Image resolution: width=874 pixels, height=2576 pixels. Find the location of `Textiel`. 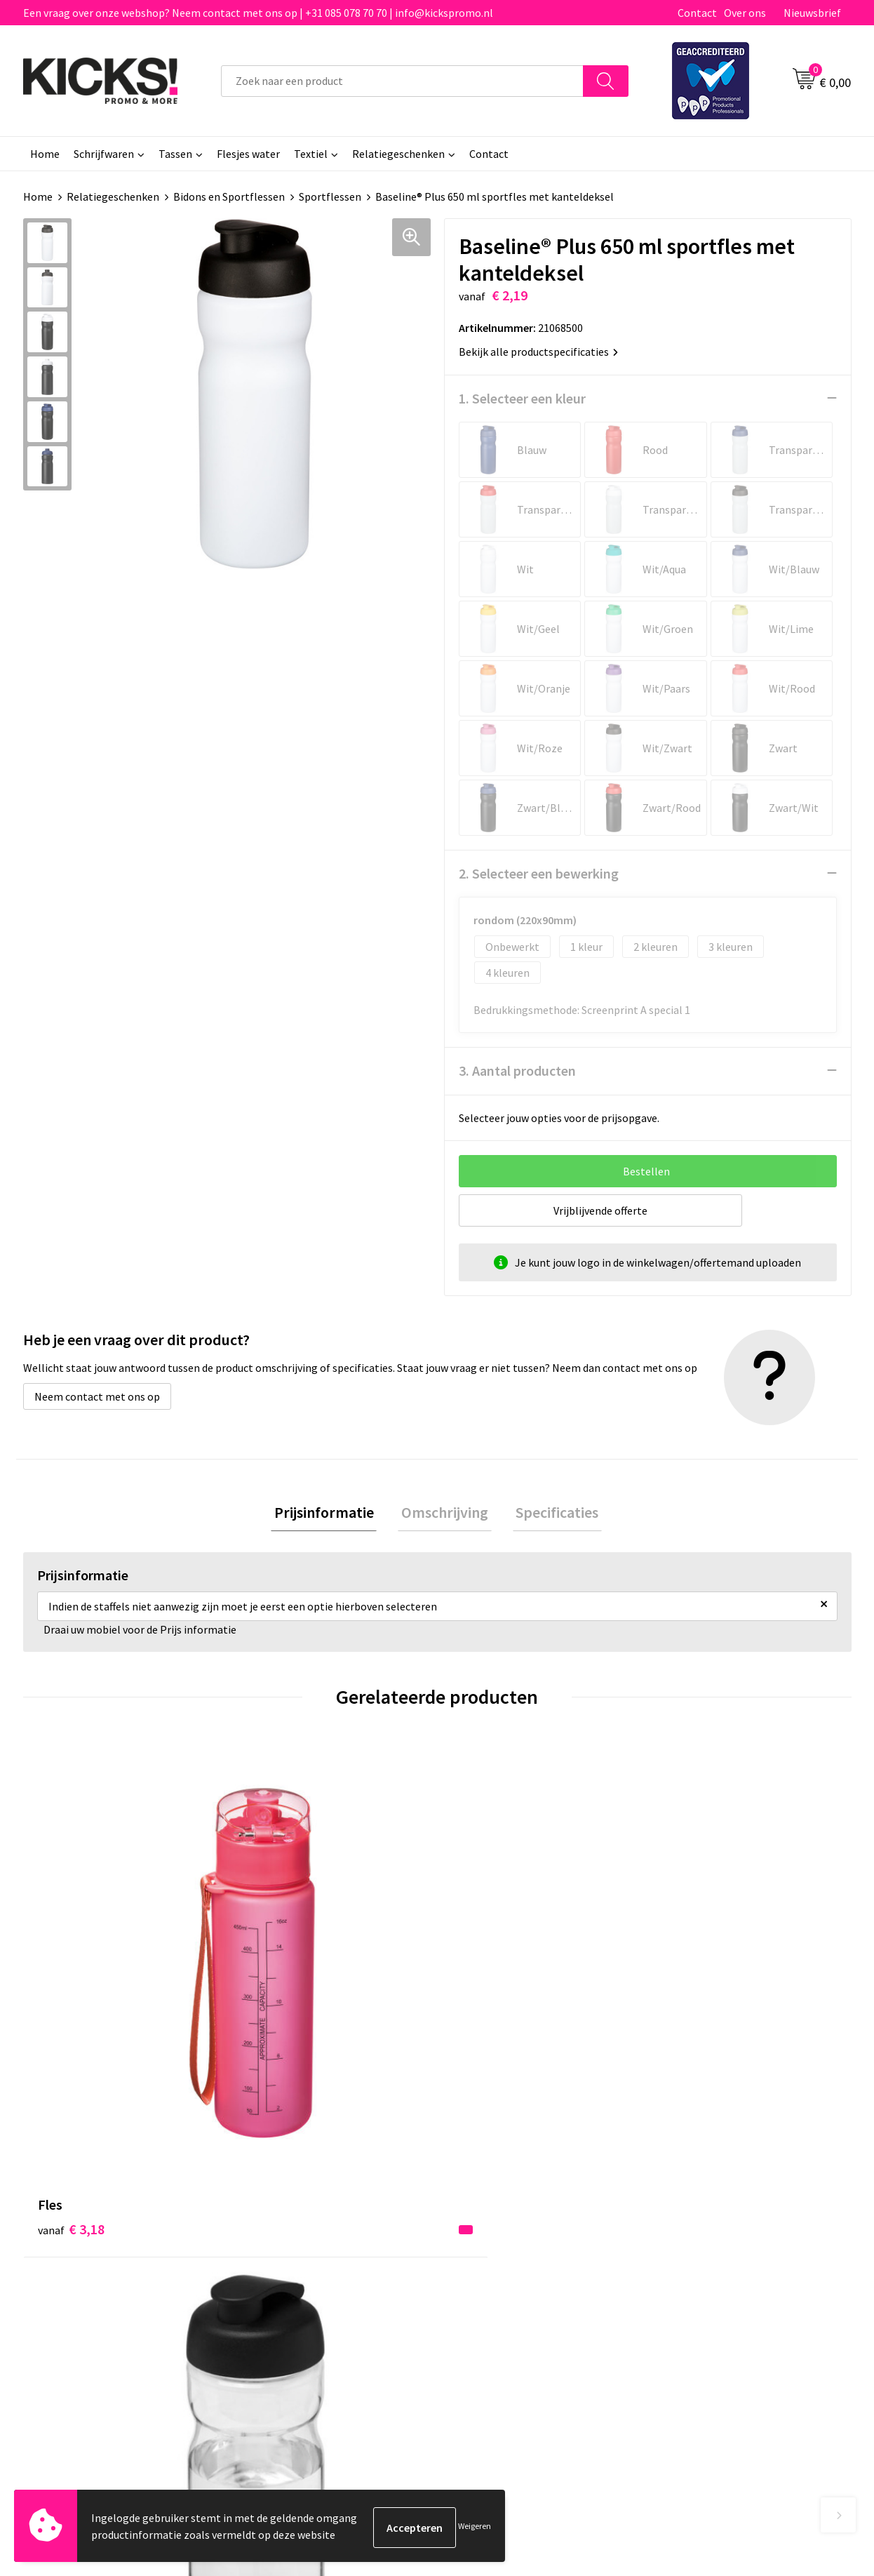

Textiel is located at coordinates (311, 154).